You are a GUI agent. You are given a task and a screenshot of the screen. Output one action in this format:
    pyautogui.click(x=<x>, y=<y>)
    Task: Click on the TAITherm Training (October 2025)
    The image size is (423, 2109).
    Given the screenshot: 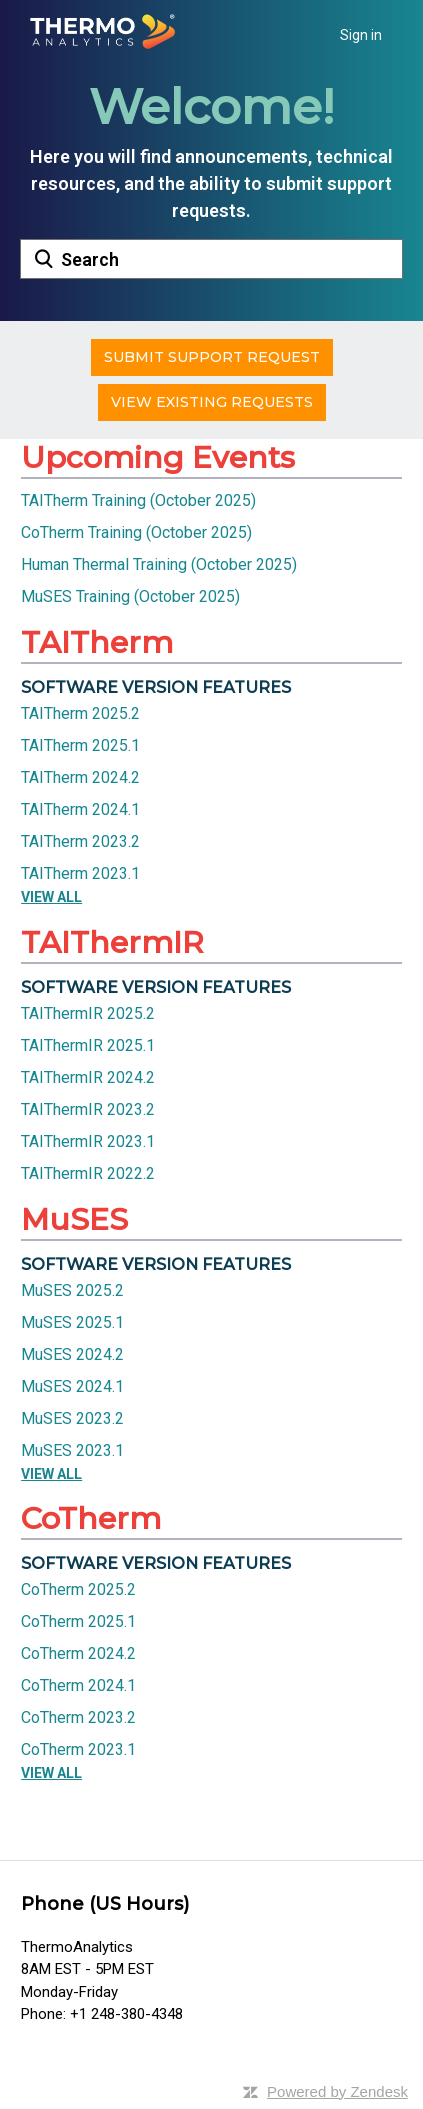 What is the action you would take?
    pyautogui.click(x=138, y=500)
    